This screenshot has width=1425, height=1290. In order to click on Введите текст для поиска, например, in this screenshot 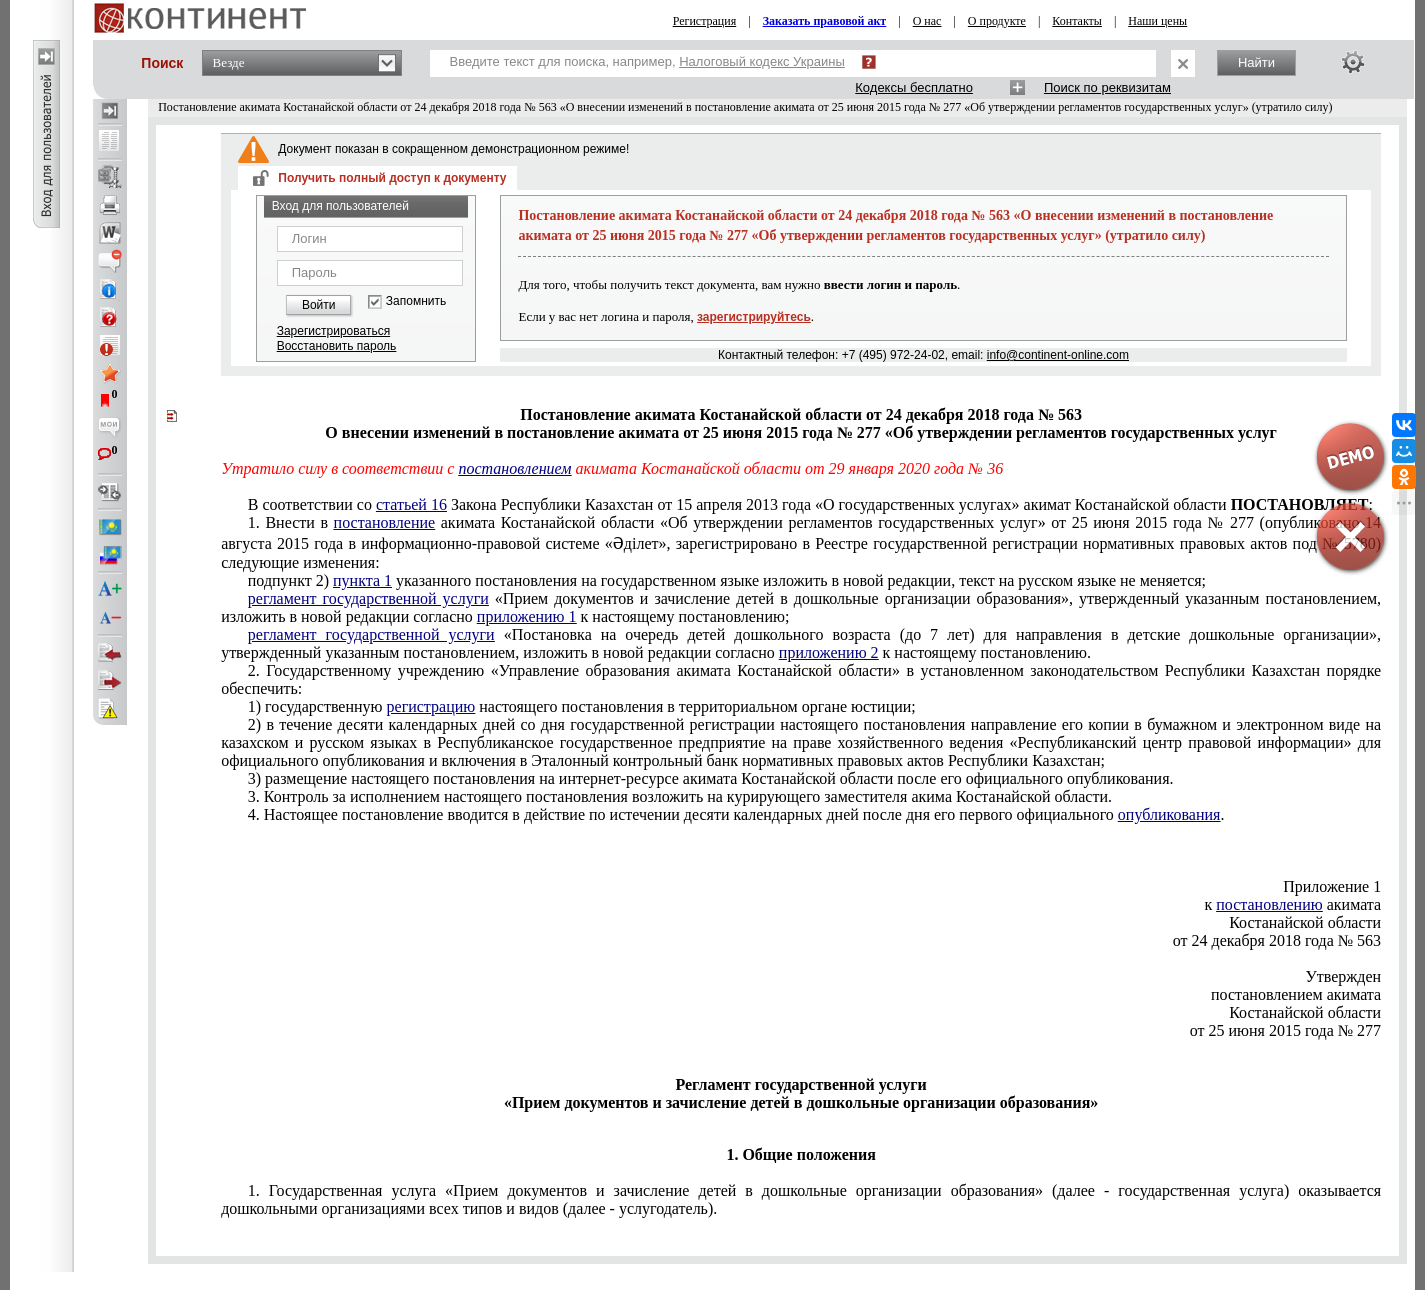, I will do `click(647, 61)`.